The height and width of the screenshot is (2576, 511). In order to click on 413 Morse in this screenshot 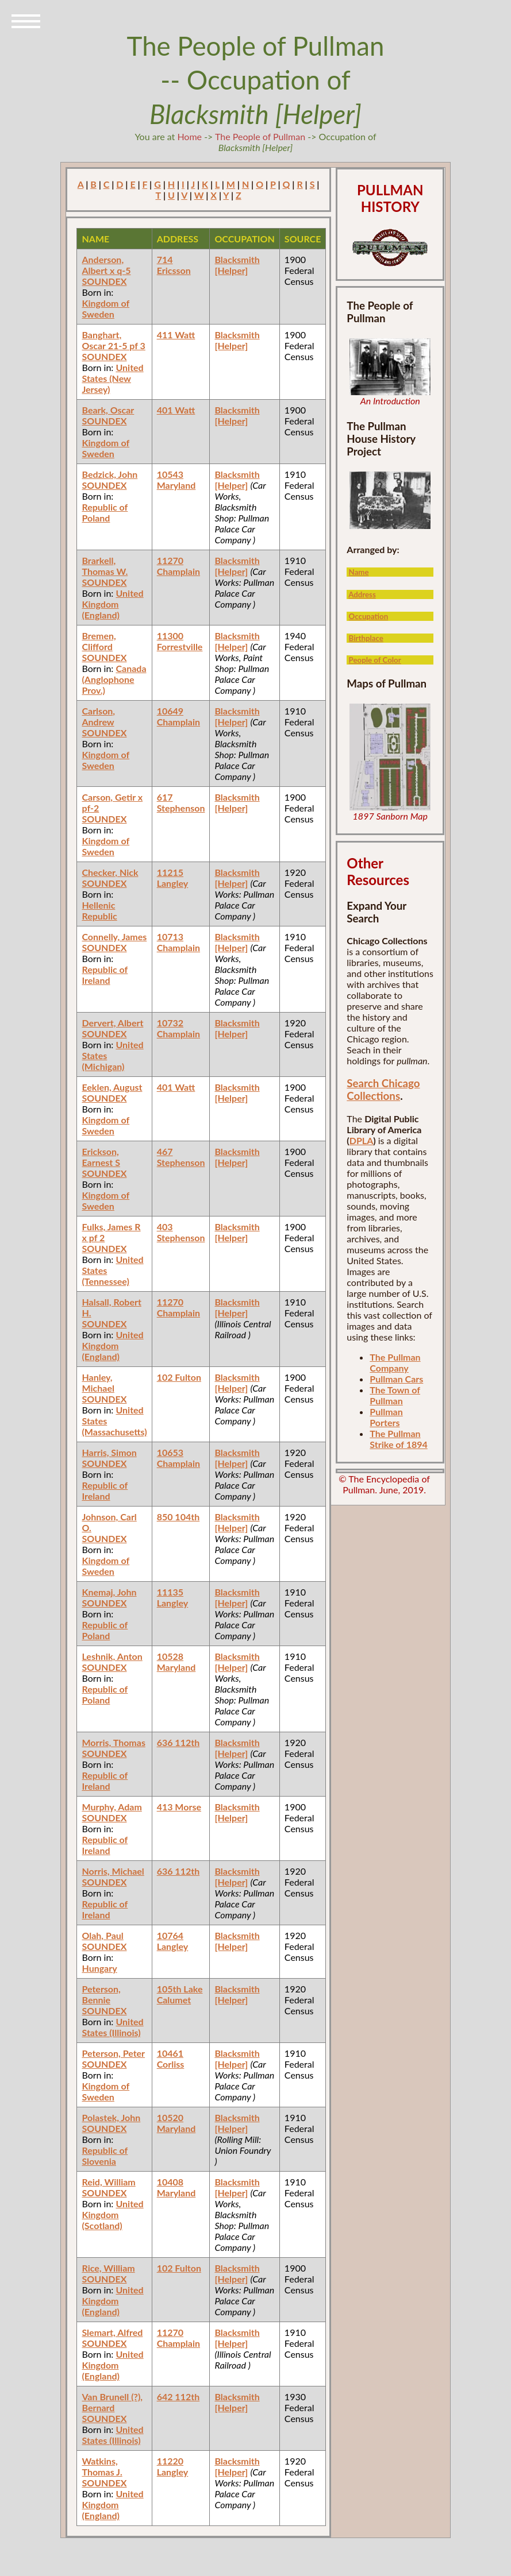, I will do `click(179, 1806)`.